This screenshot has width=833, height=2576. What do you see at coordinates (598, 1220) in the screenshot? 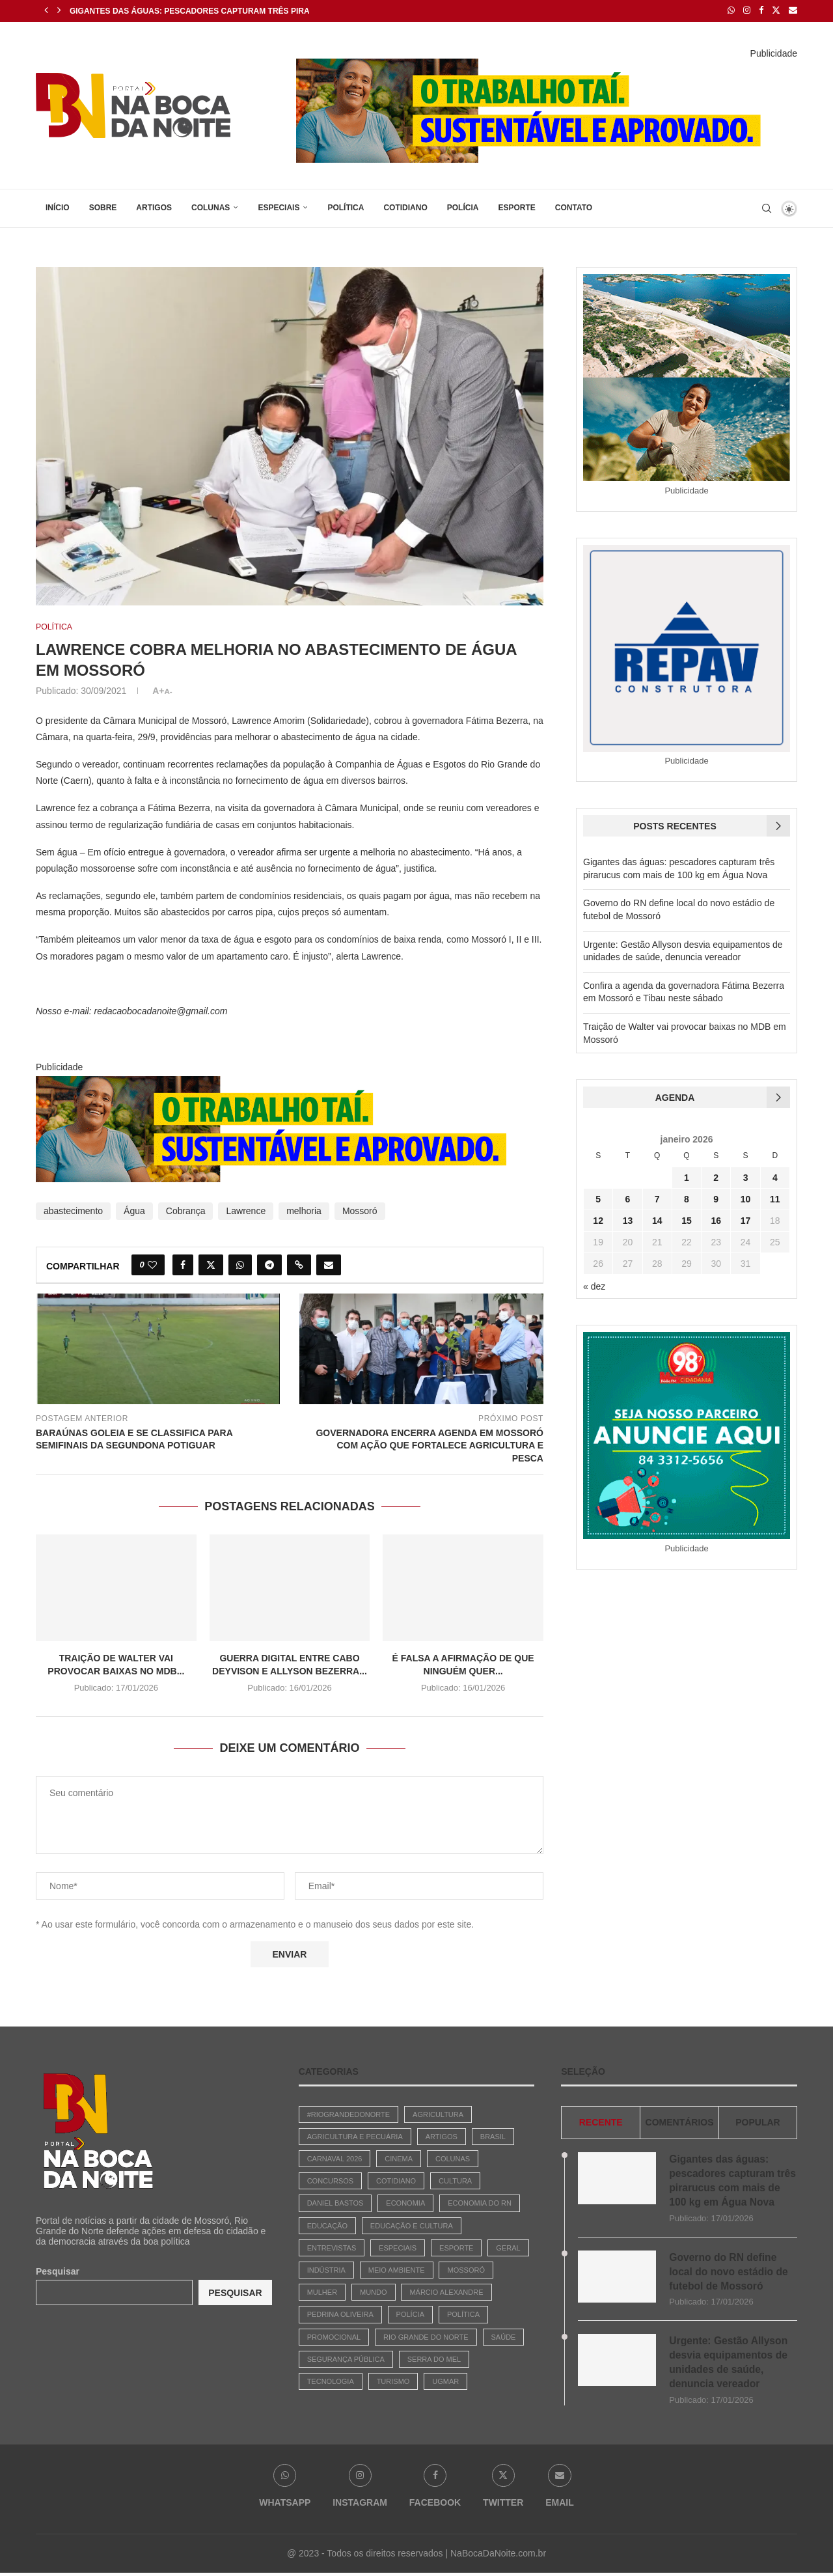
I see `12 [Posts publicados em 12 de January de 2026]` at bounding box center [598, 1220].